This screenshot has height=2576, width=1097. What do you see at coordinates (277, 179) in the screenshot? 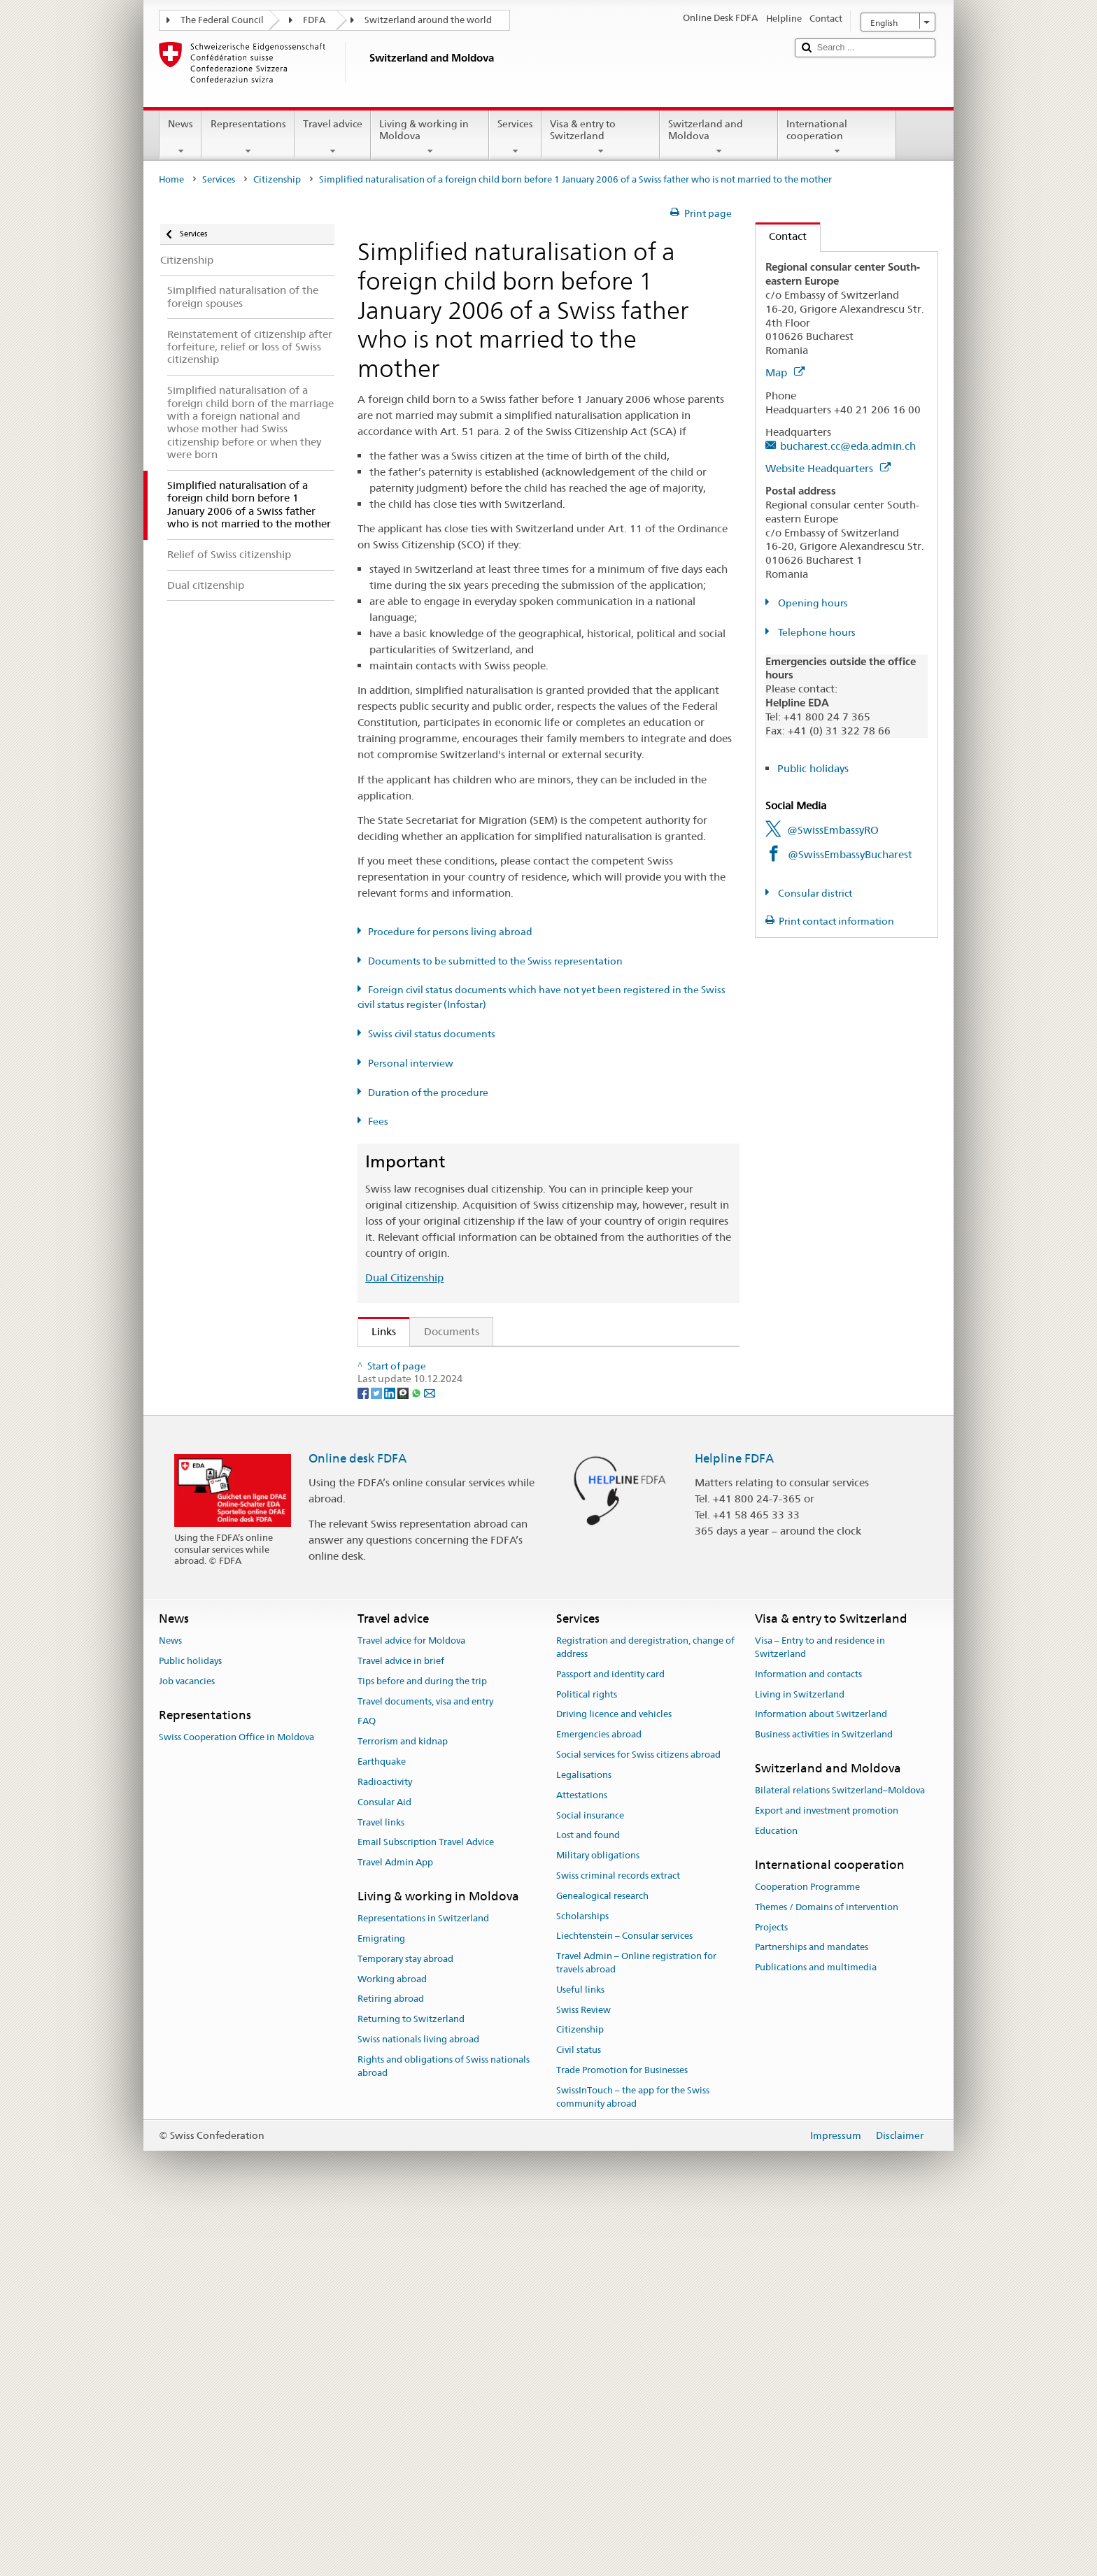
I see `Citizenship` at bounding box center [277, 179].